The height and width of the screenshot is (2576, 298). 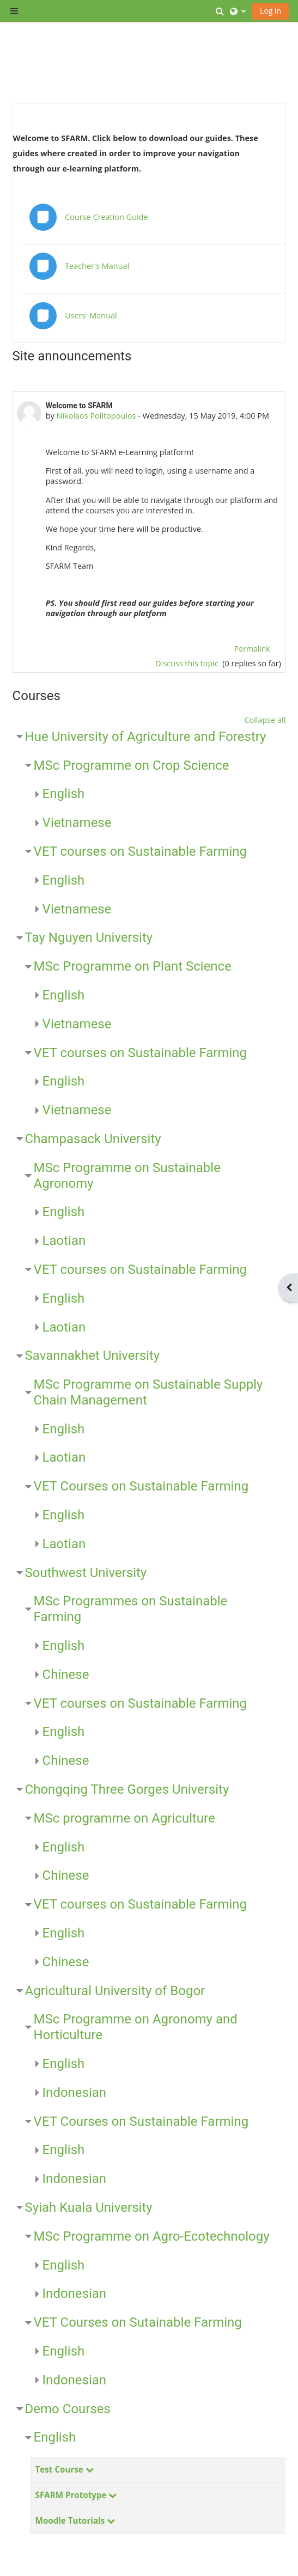 I want to click on Indonesian, so click(x=74, y=2092).